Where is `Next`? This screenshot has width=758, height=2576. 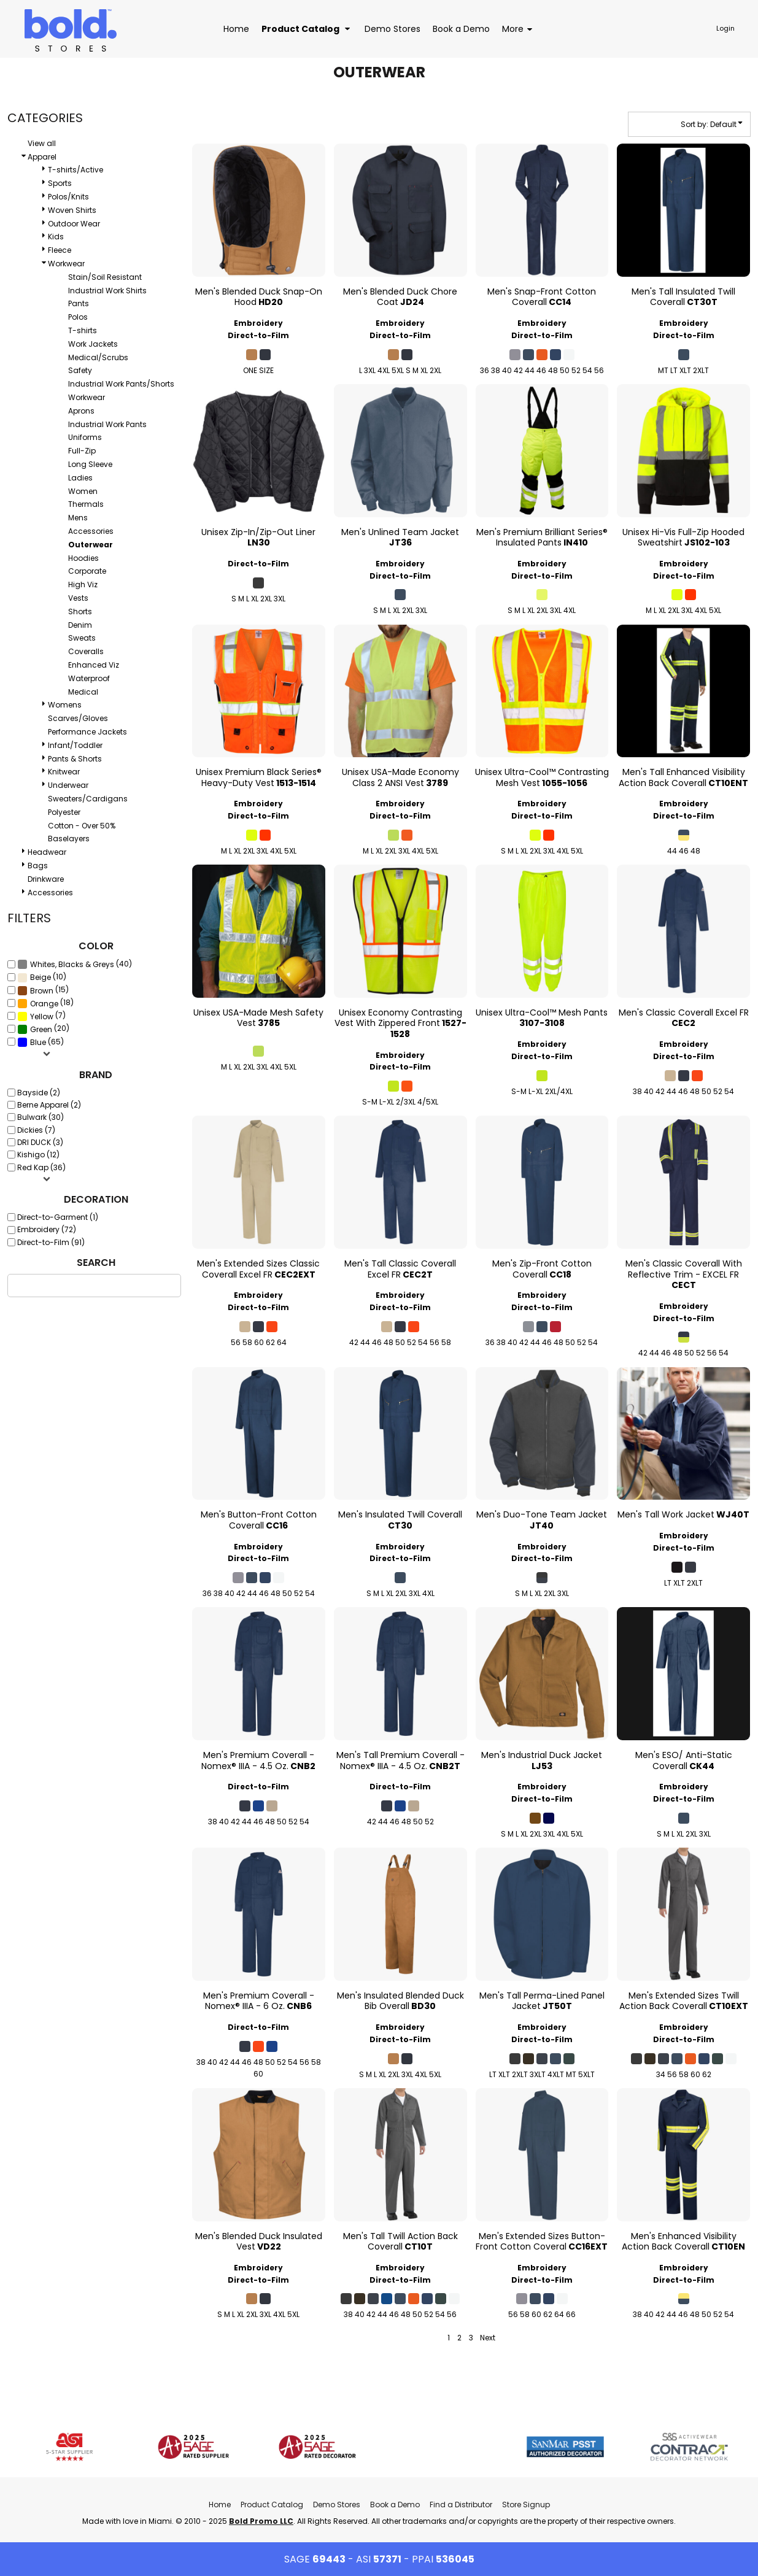
Next is located at coordinates (487, 2337).